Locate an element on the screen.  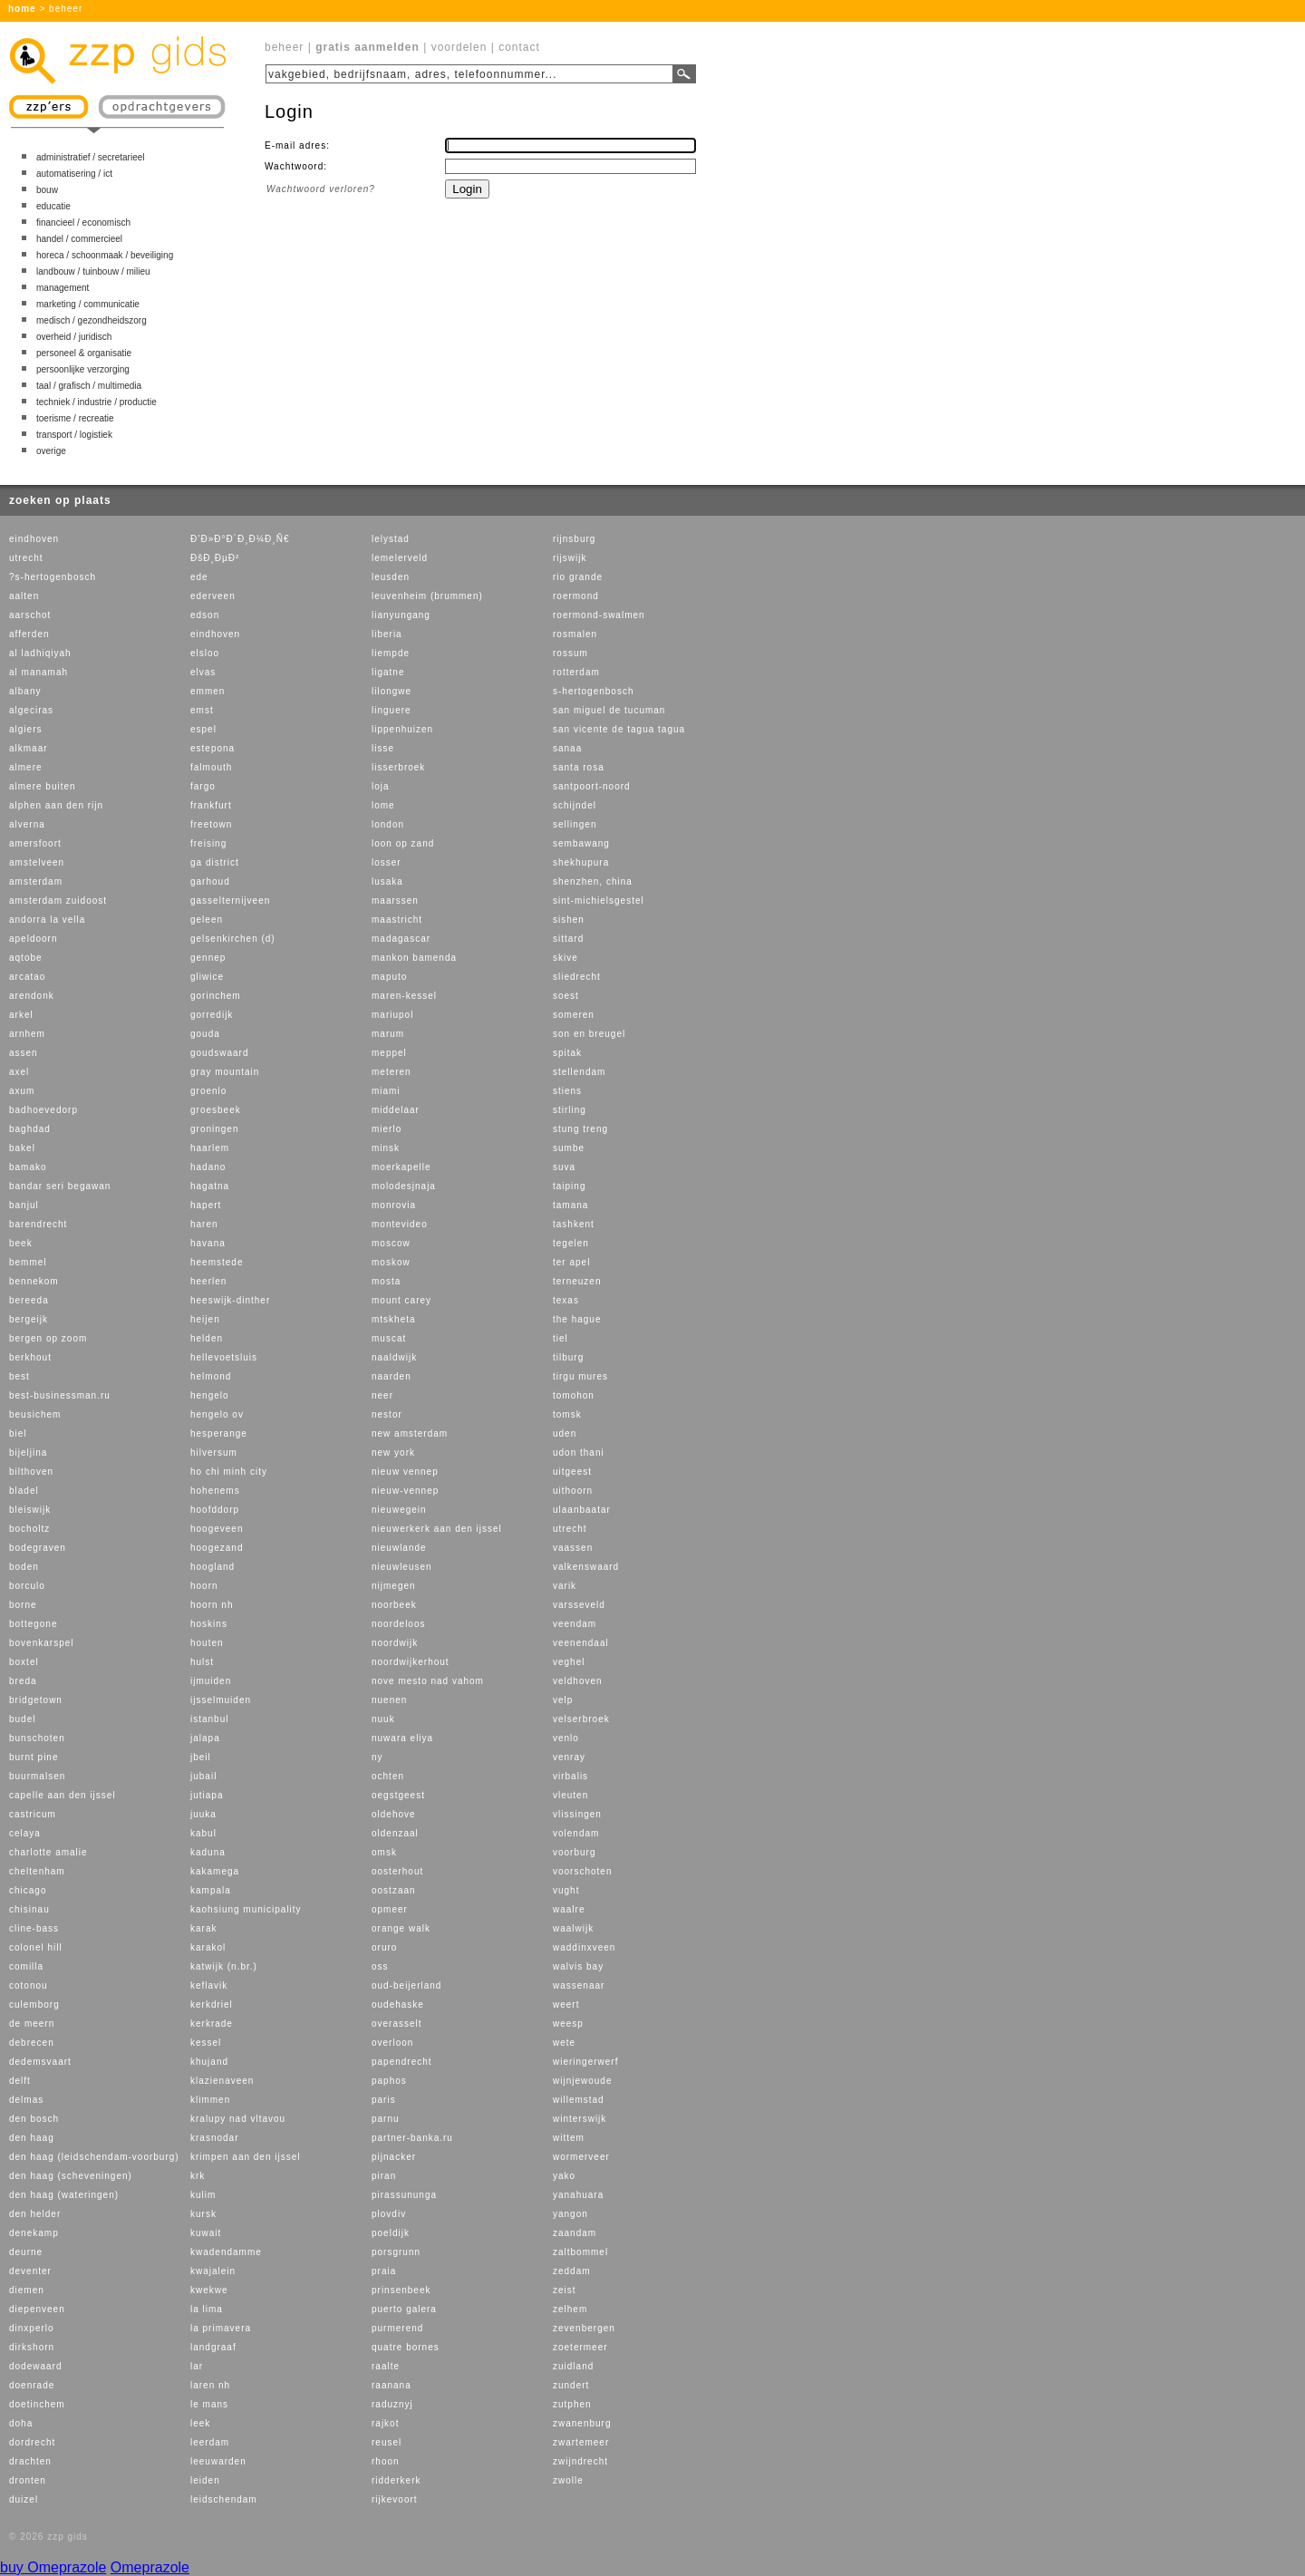
banjul is located at coordinates (24, 1205).